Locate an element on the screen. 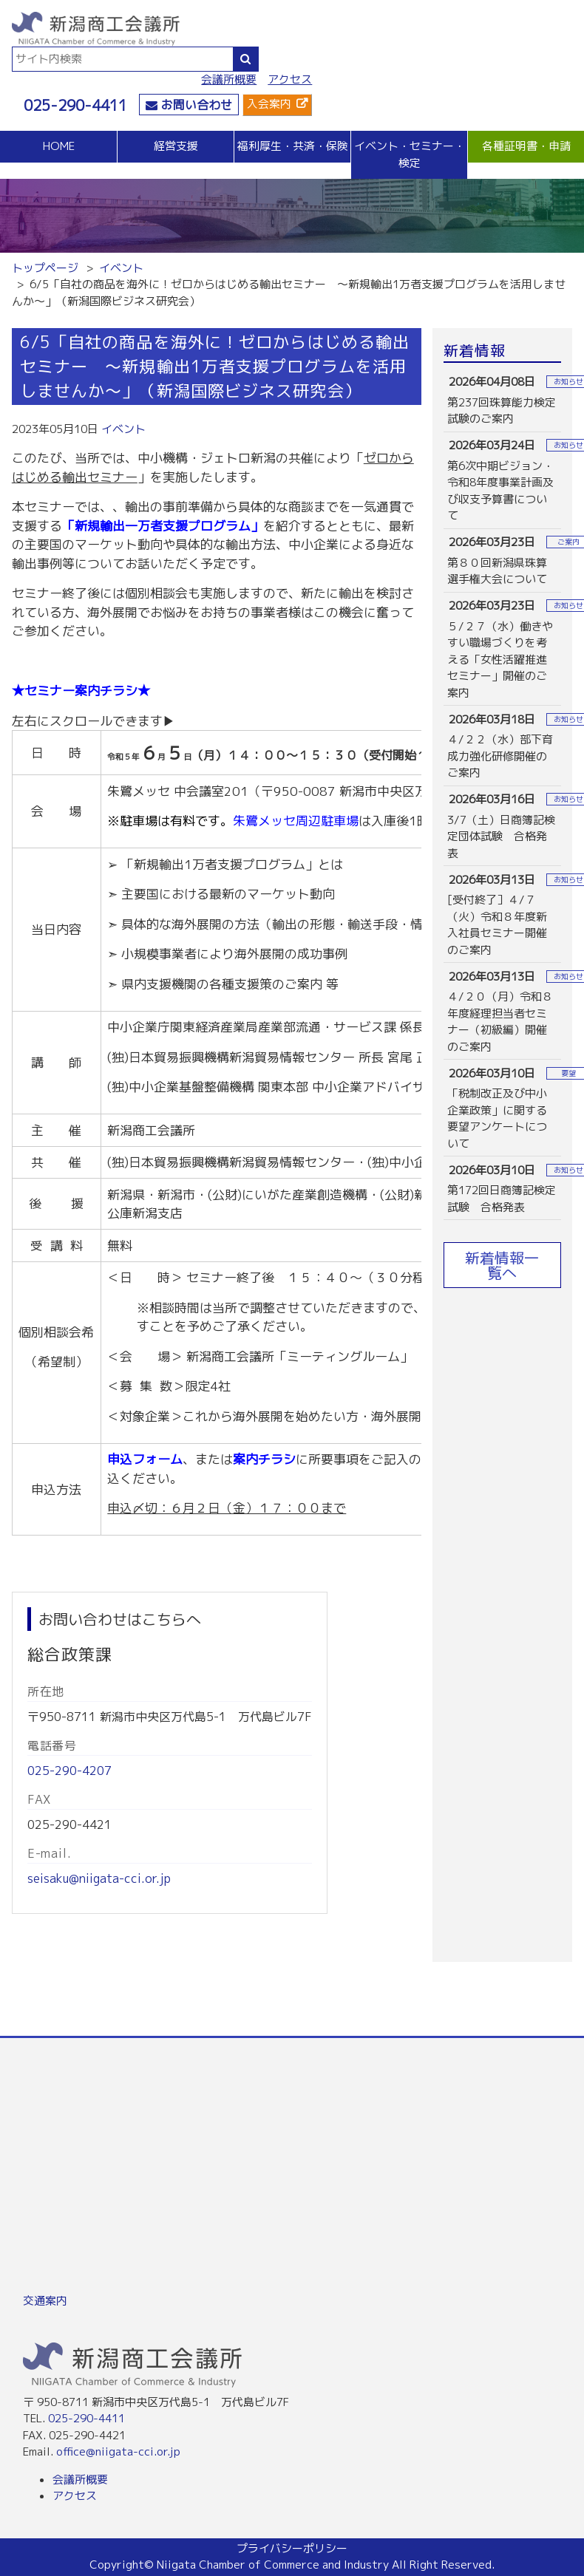 The height and width of the screenshot is (2576, 584). トップページ is located at coordinates (45, 268).